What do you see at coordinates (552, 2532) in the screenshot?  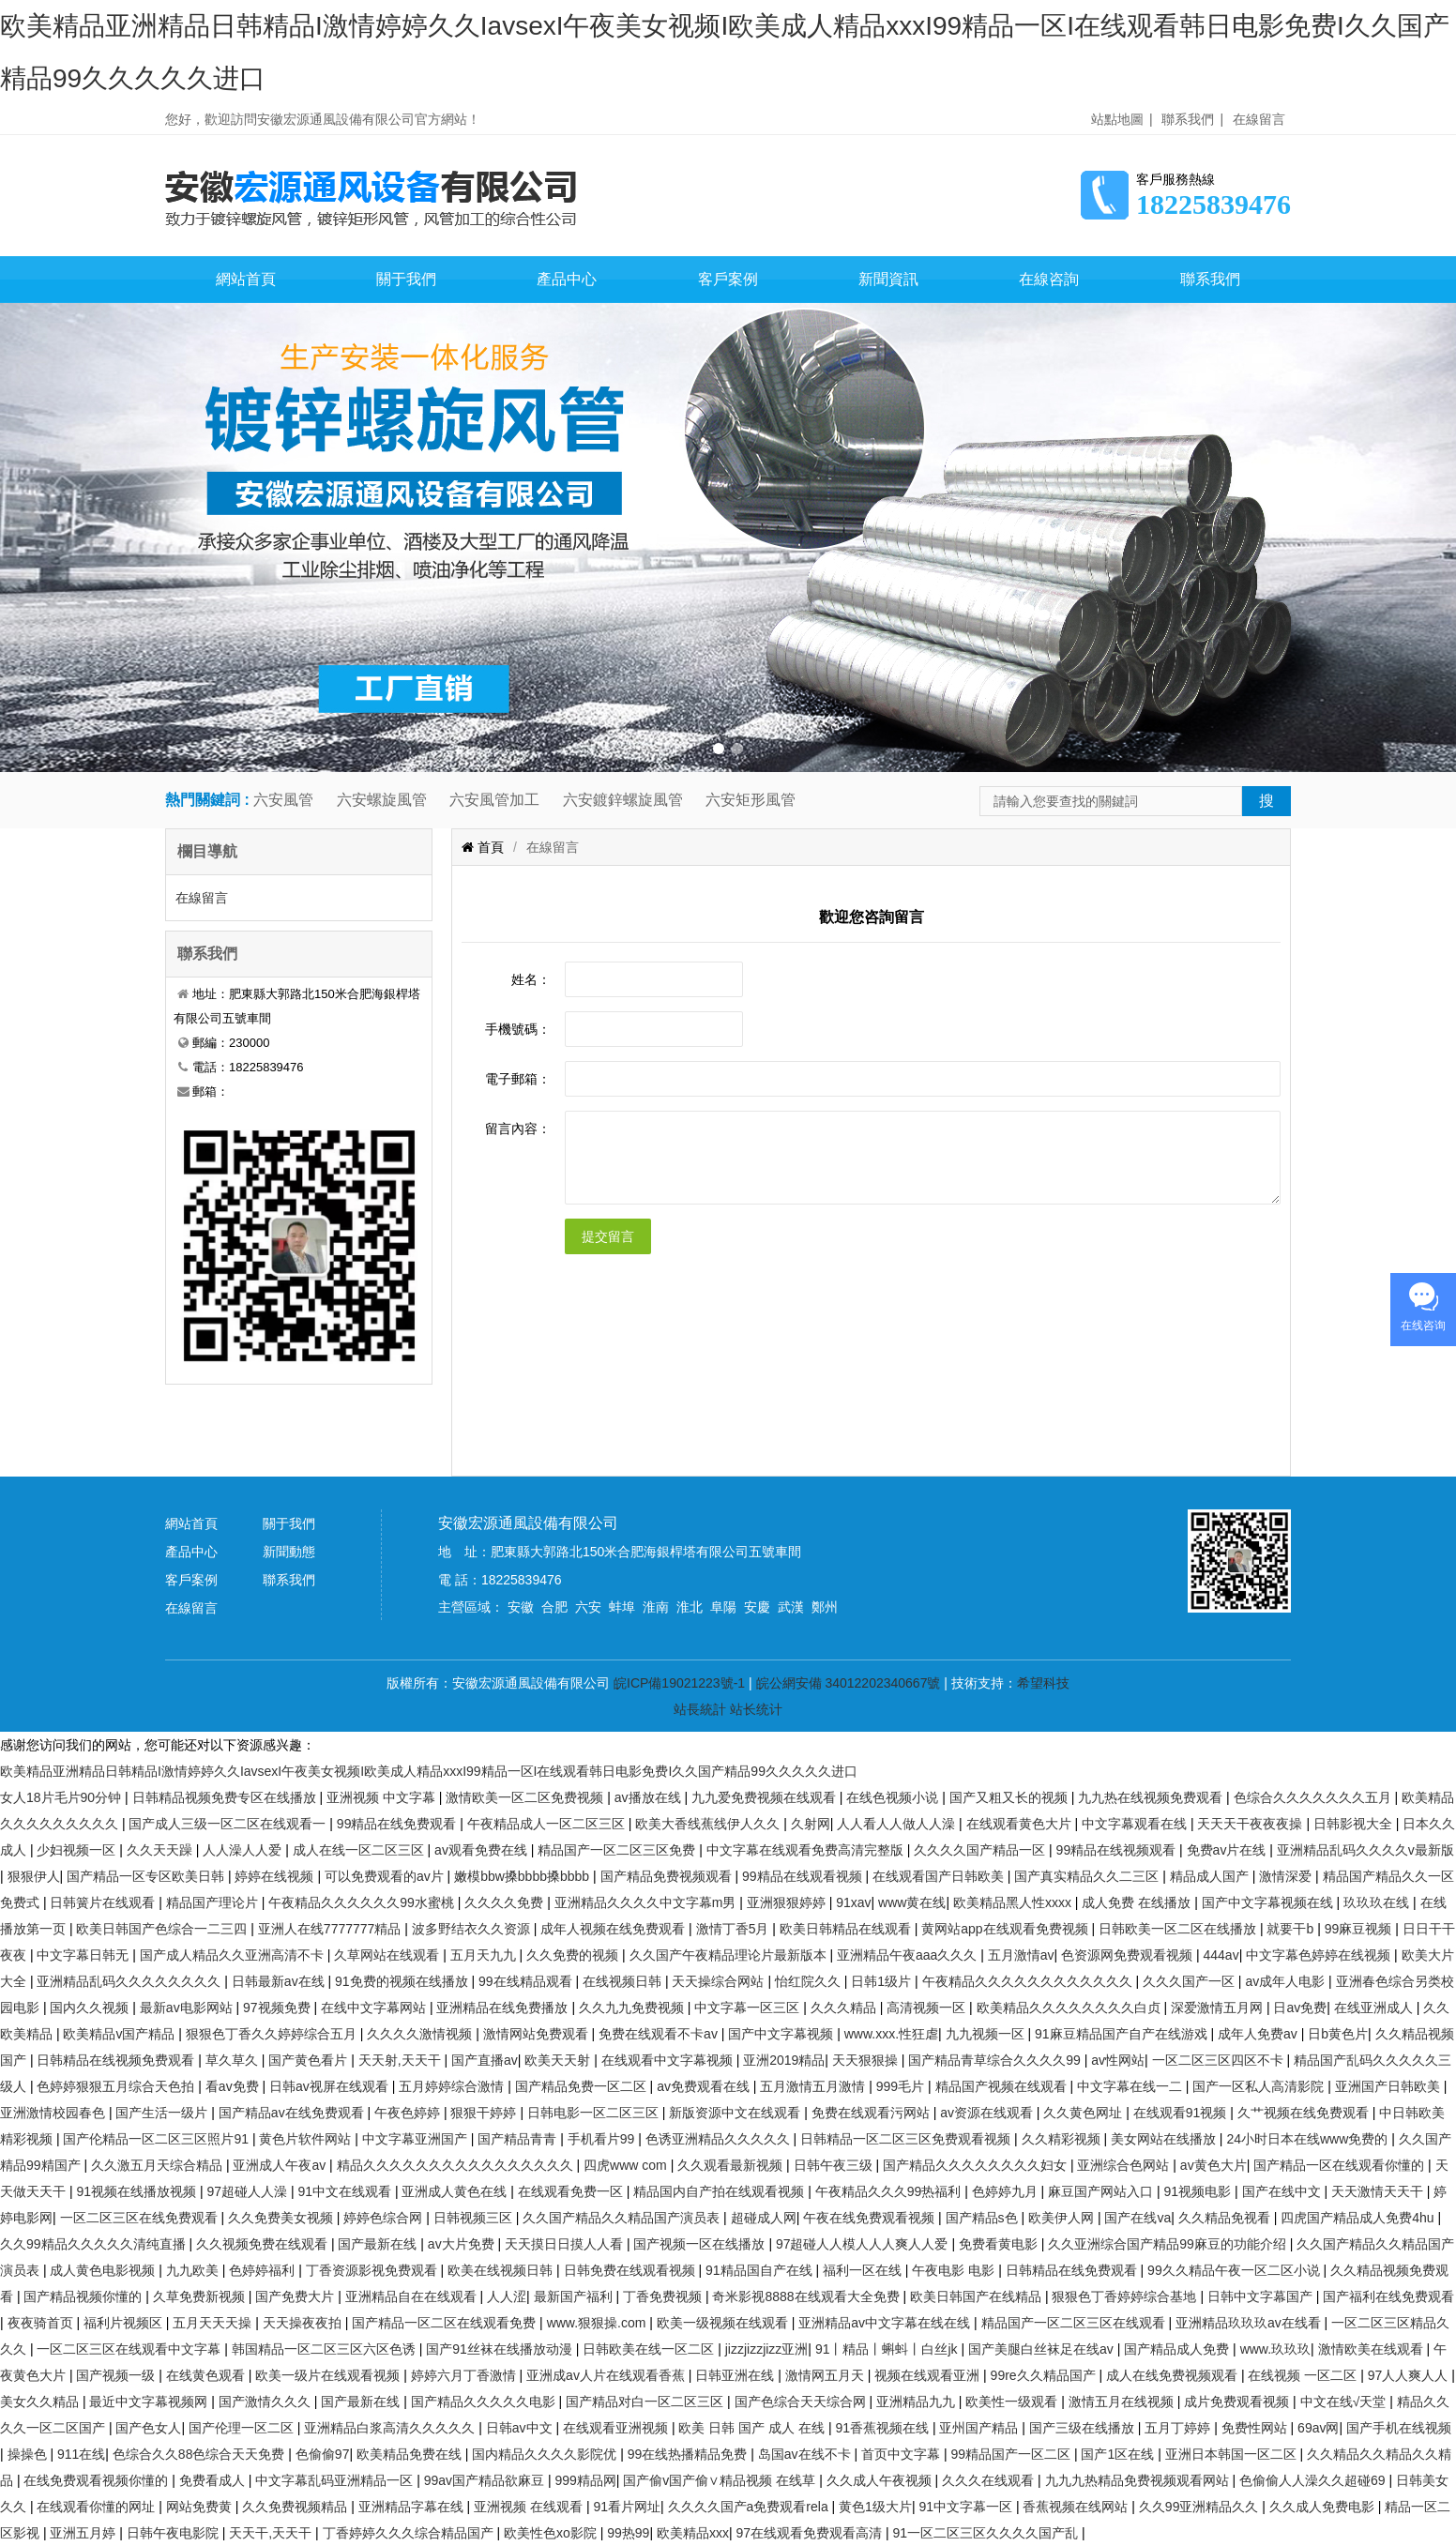 I see `欧美性色xo影院` at bounding box center [552, 2532].